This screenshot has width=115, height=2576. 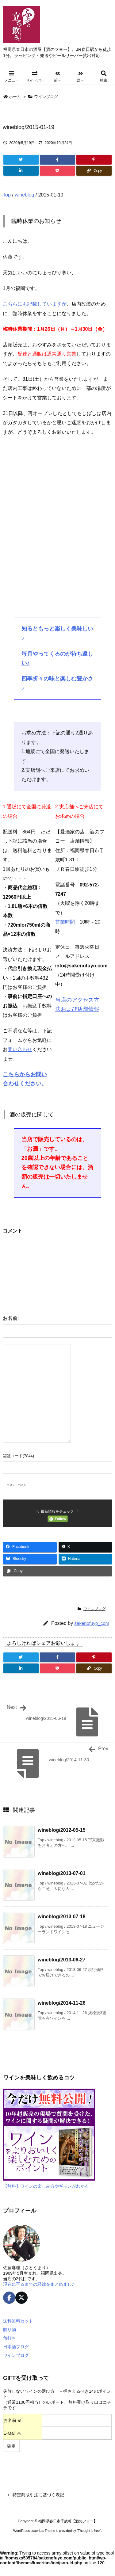 What do you see at coordinates (7, 194) in the screenshot?
I see `Top` at bounding box center [7, 194].